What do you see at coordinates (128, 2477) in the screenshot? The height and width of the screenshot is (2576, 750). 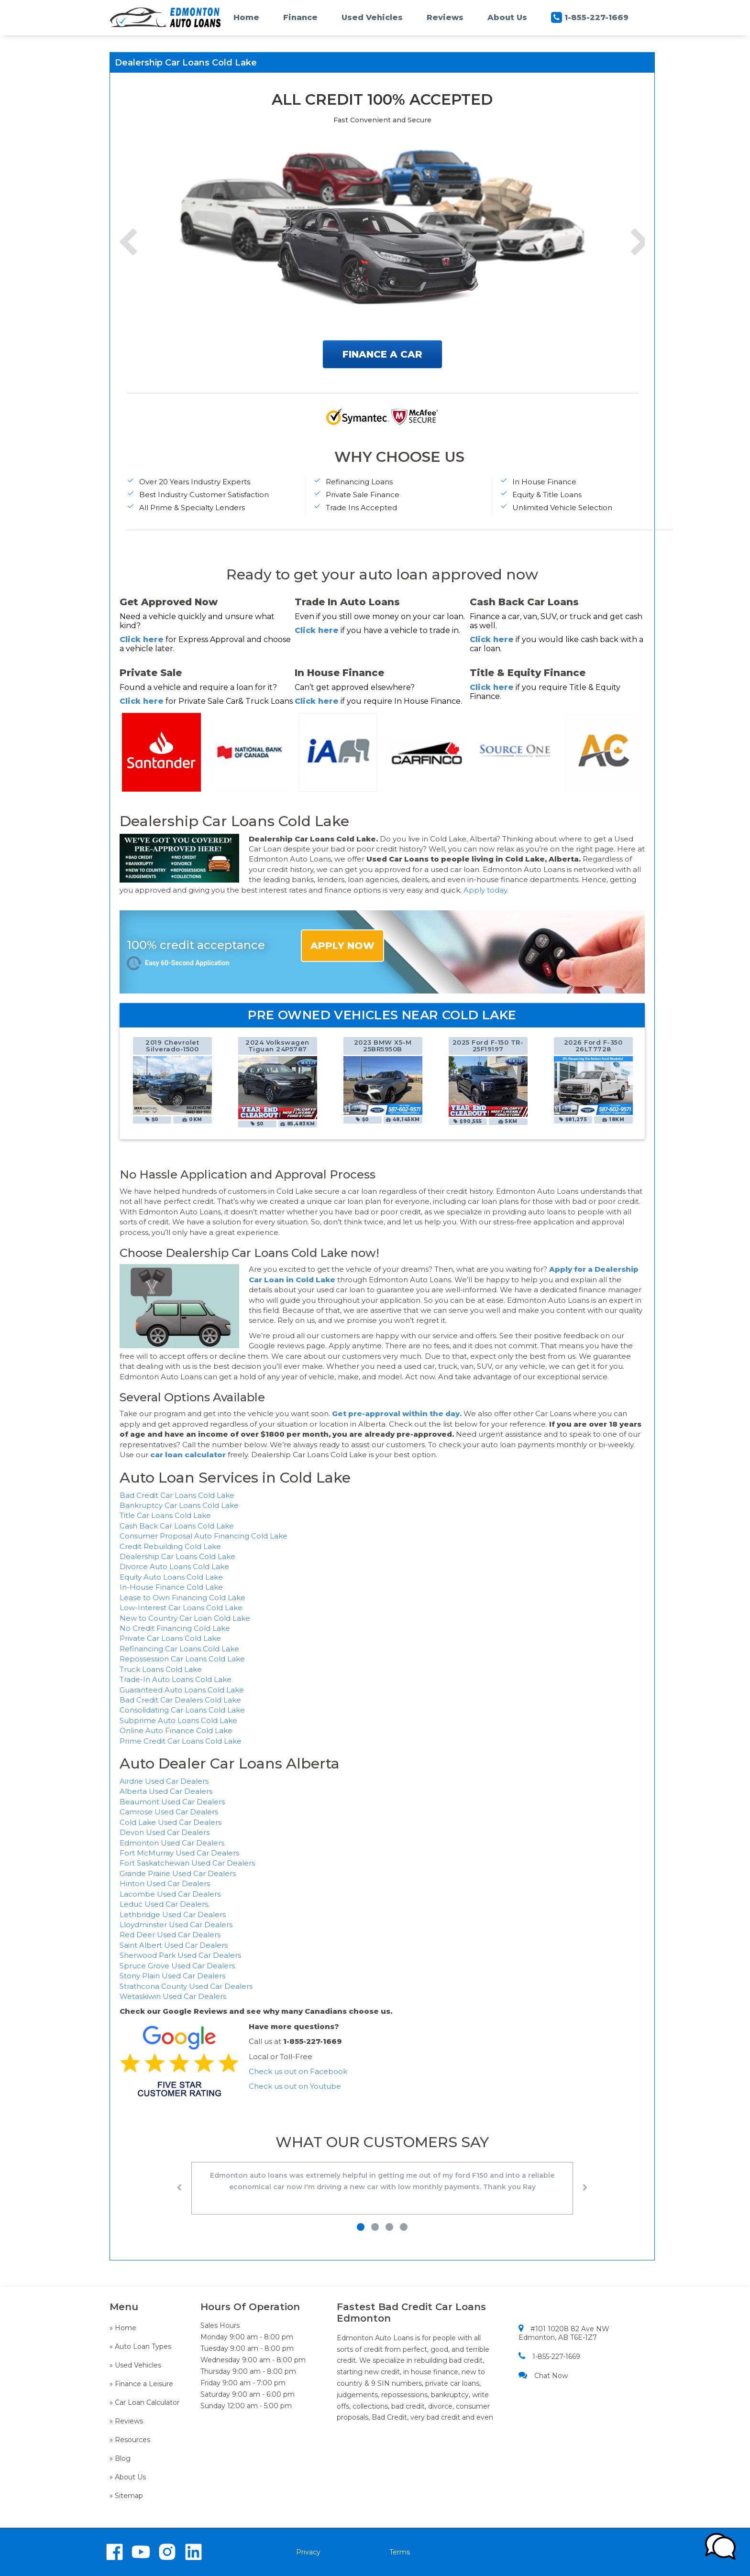 I see `» About Us` at bounding box center [128, 2477].